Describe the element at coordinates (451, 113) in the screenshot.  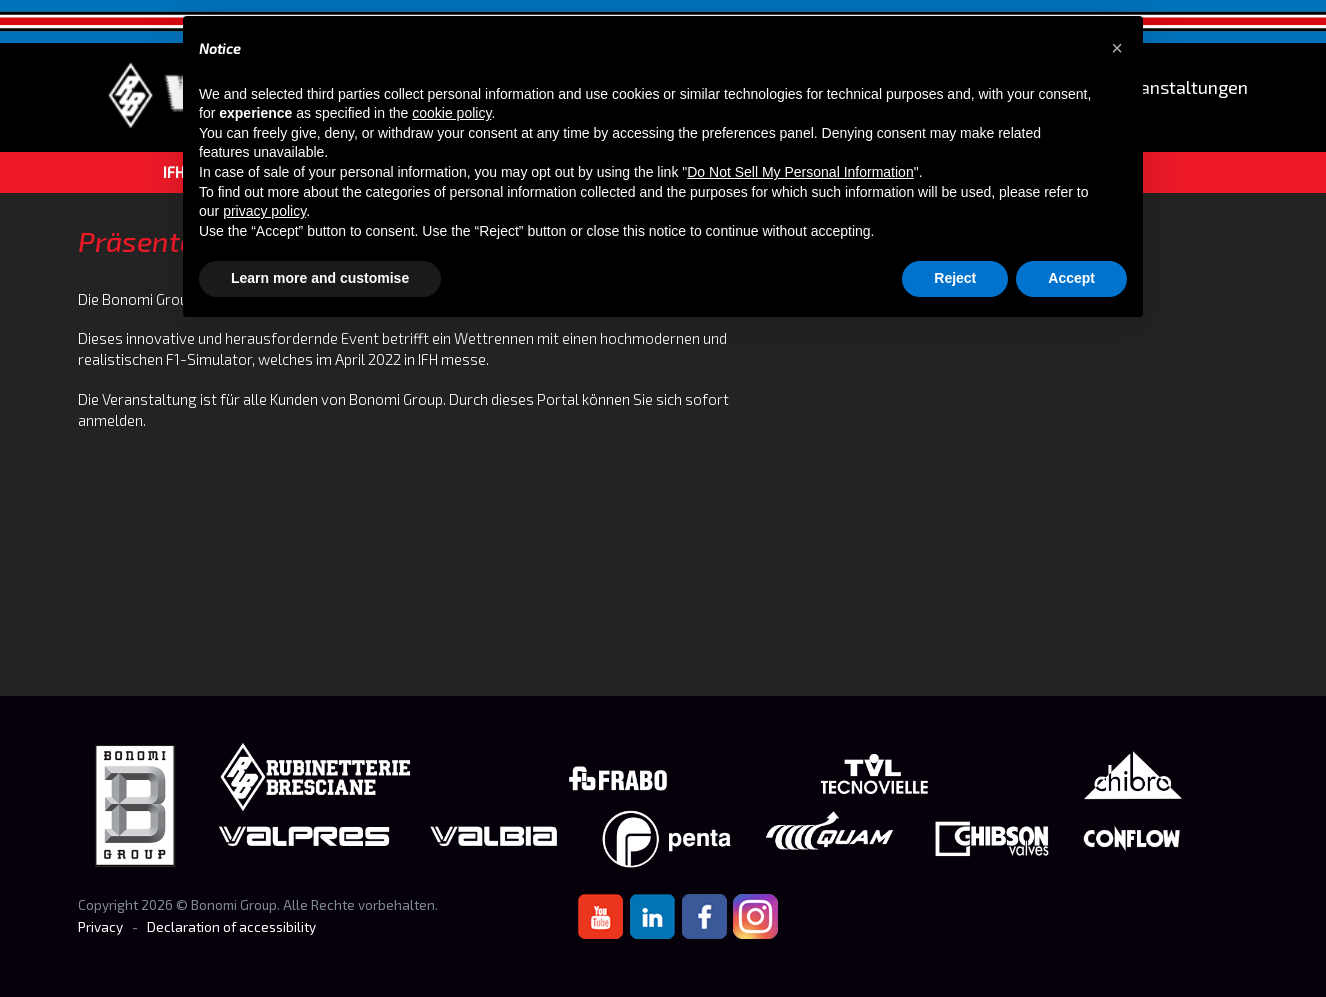
I see `cookie policy [button]` at that location.